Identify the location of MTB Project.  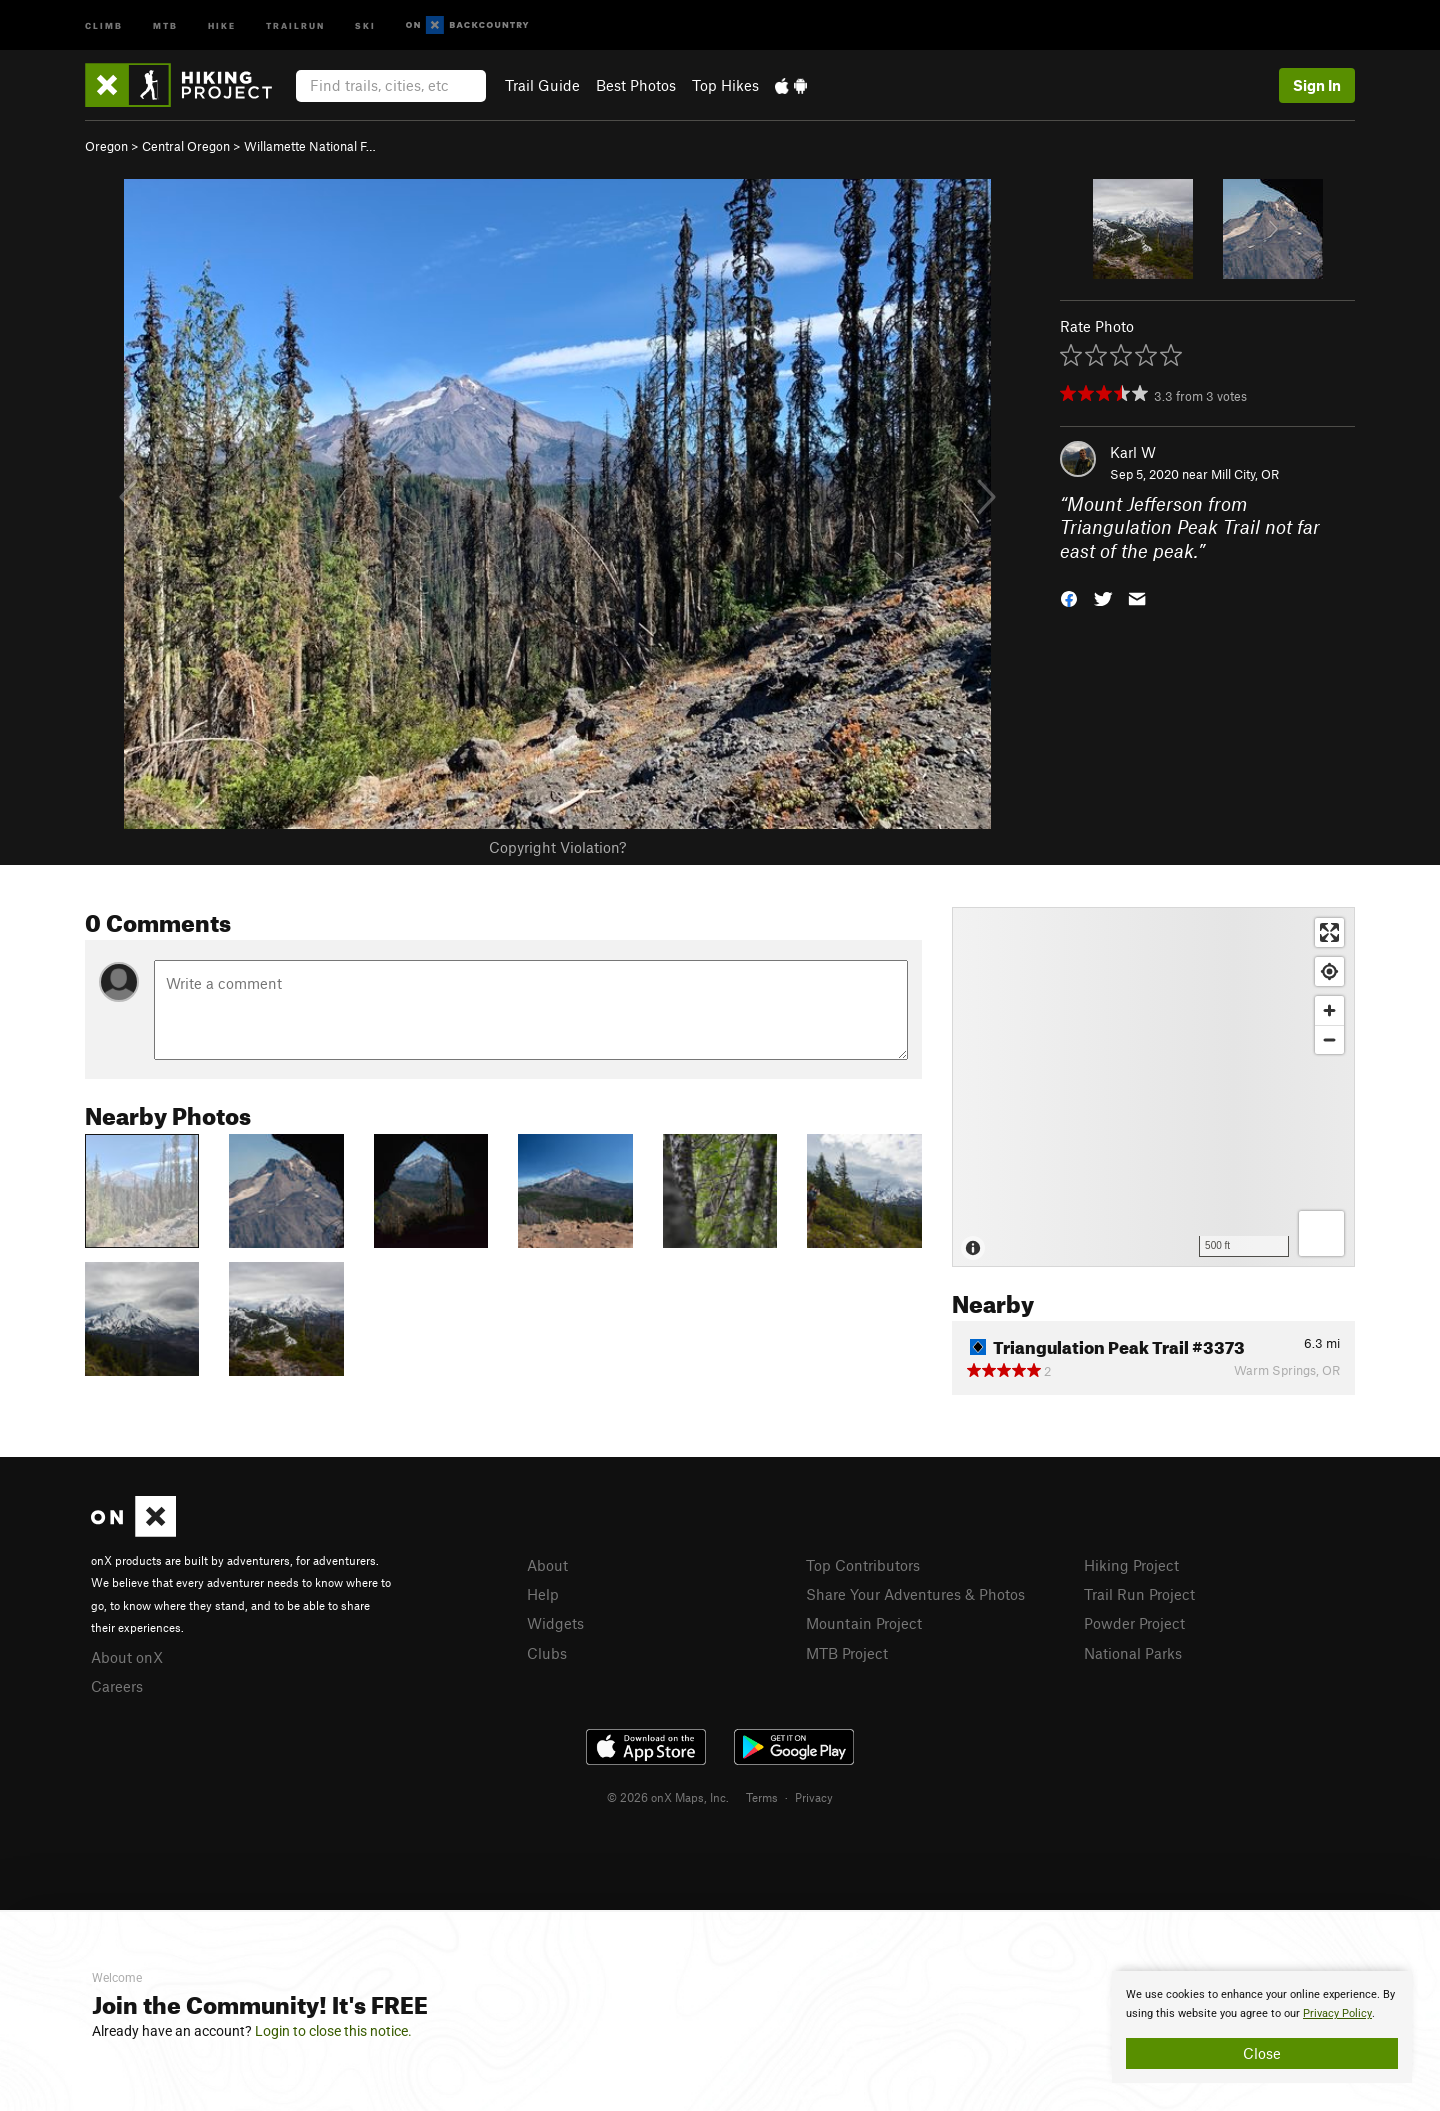
(847, 1653).